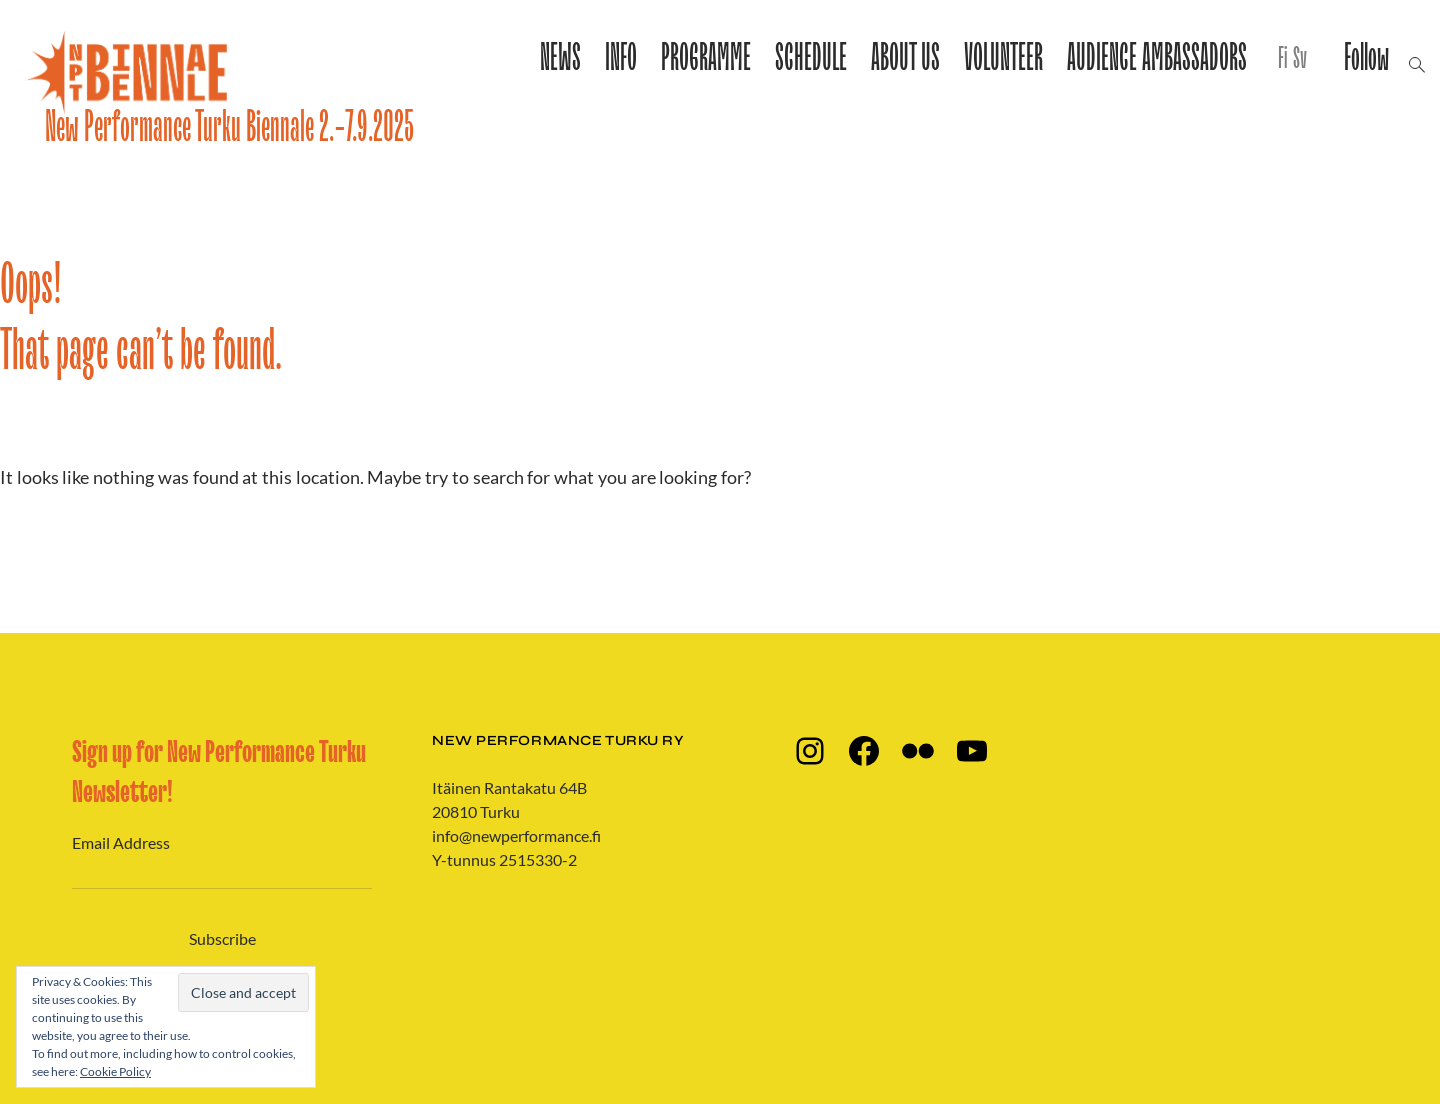 This screenshot has width=1440, height=1104. I want to click on NEWS, so click(560, 59).